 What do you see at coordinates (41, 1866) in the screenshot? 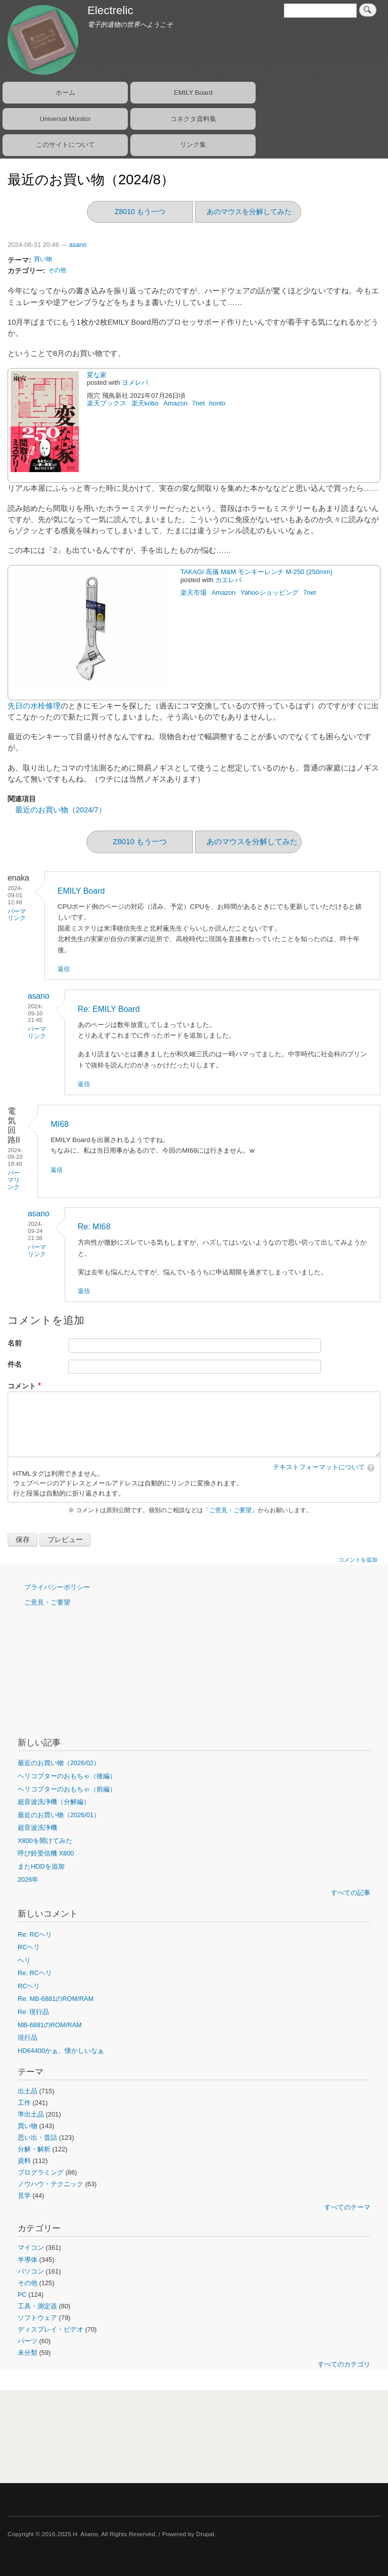
I see `またHDDを追加` at bounding box center [41, 1866].